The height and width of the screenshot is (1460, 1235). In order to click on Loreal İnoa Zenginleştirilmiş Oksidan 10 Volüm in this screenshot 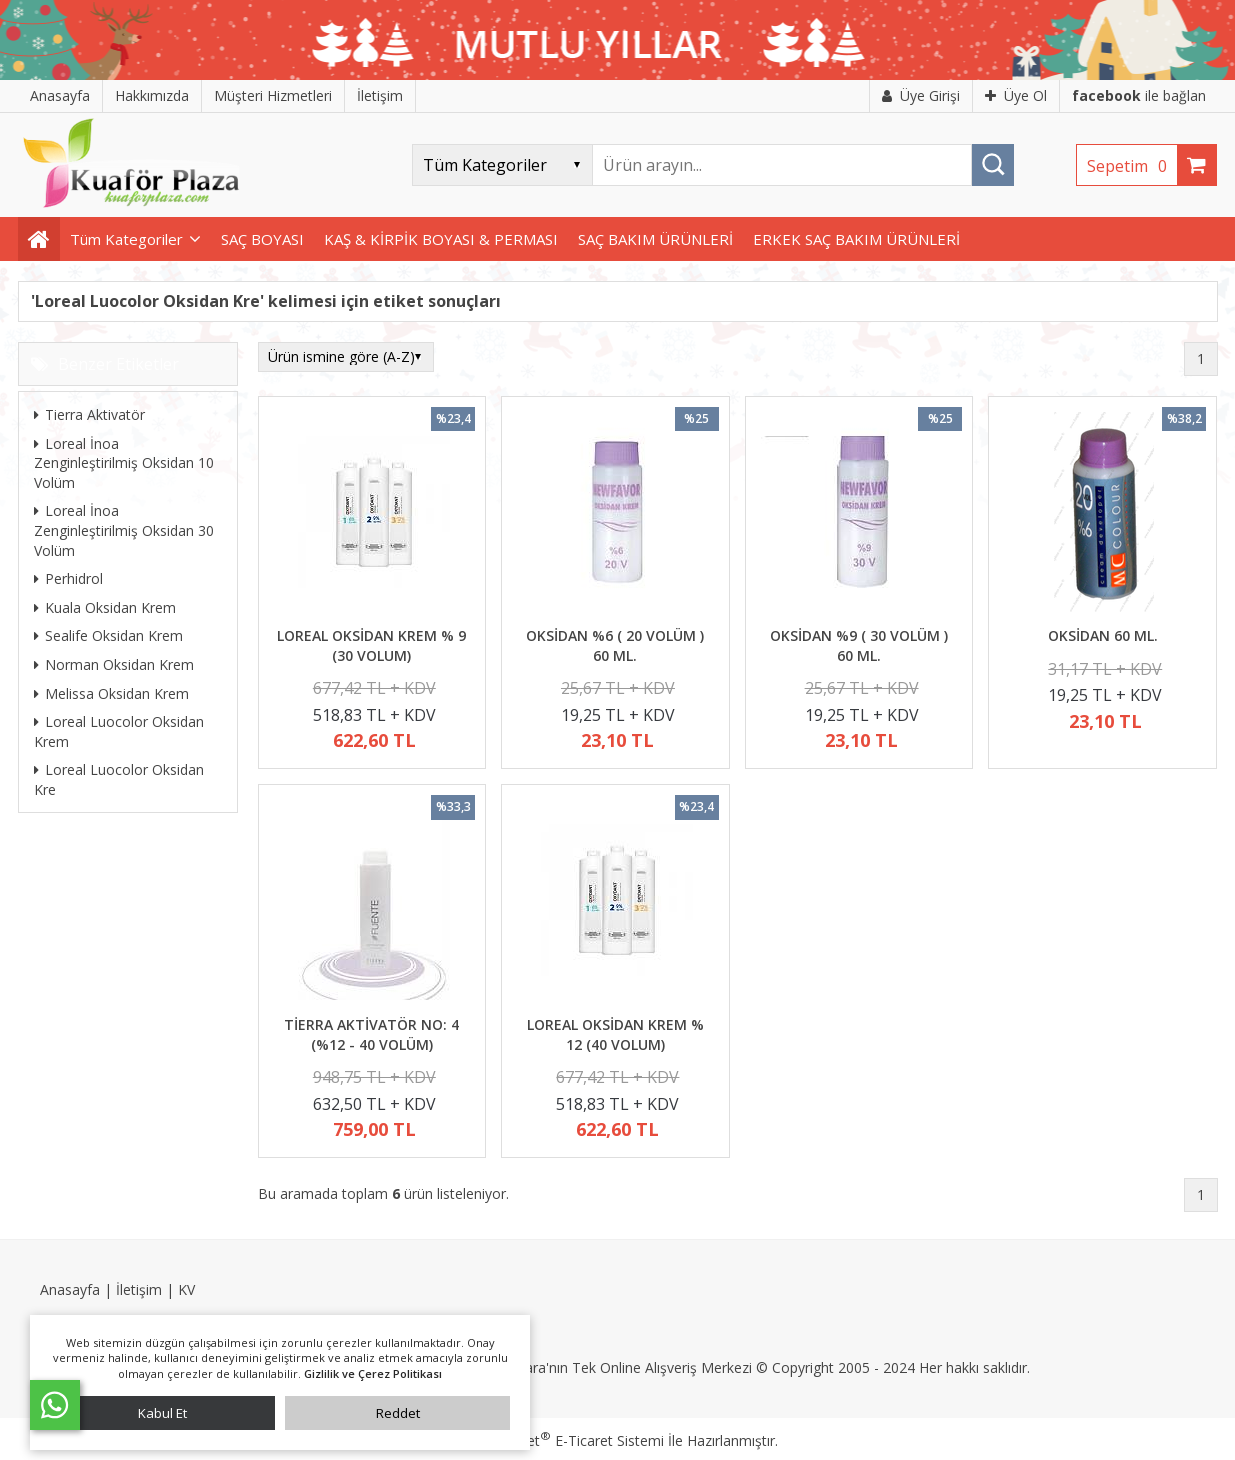, I will do `click(124, 463)`.